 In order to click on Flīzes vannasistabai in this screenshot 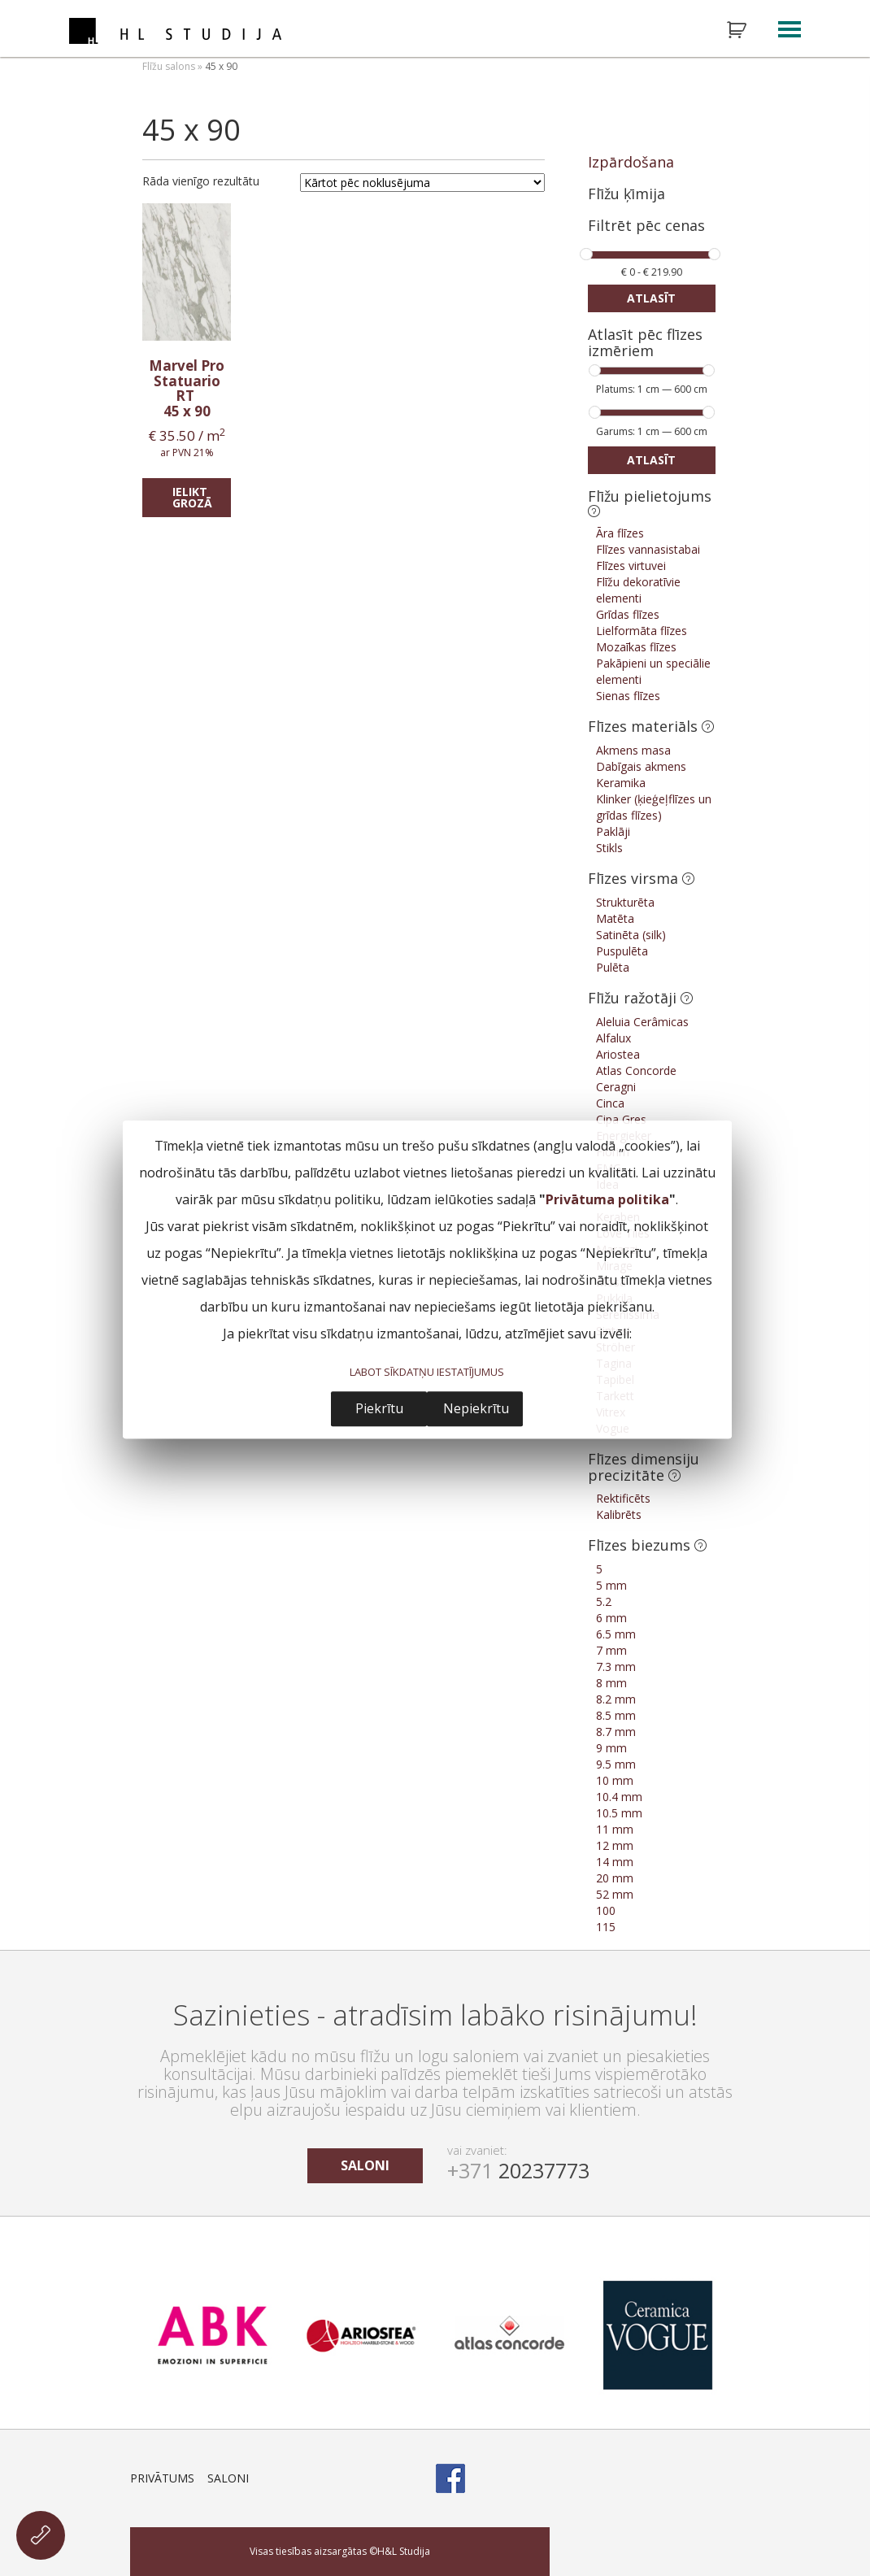, I will do `click(648, 549)`.